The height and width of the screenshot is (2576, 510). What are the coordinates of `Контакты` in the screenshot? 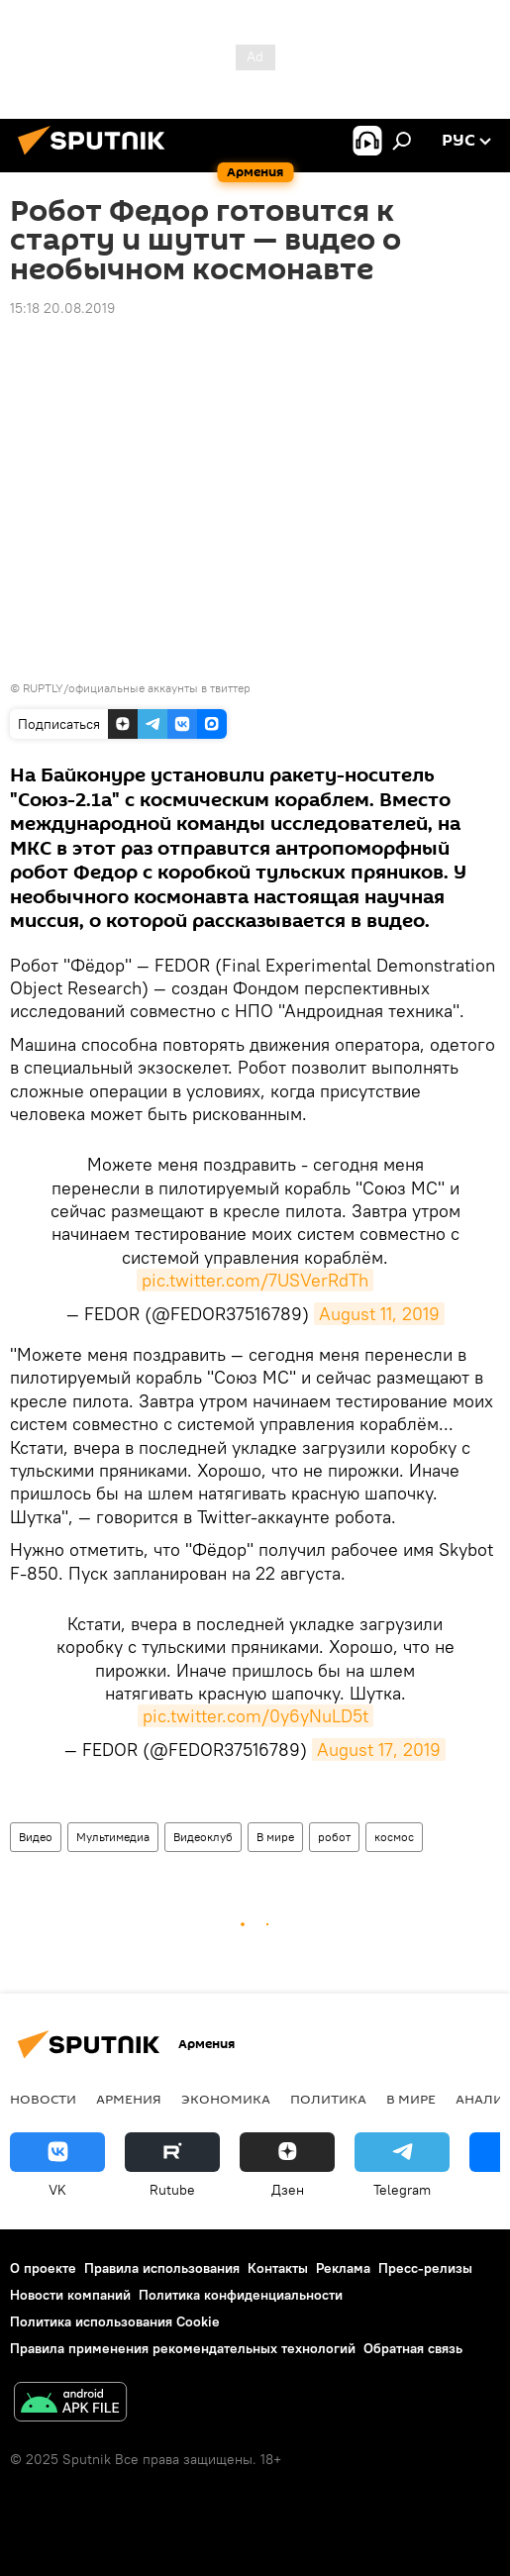 It's located at (278, 2268).